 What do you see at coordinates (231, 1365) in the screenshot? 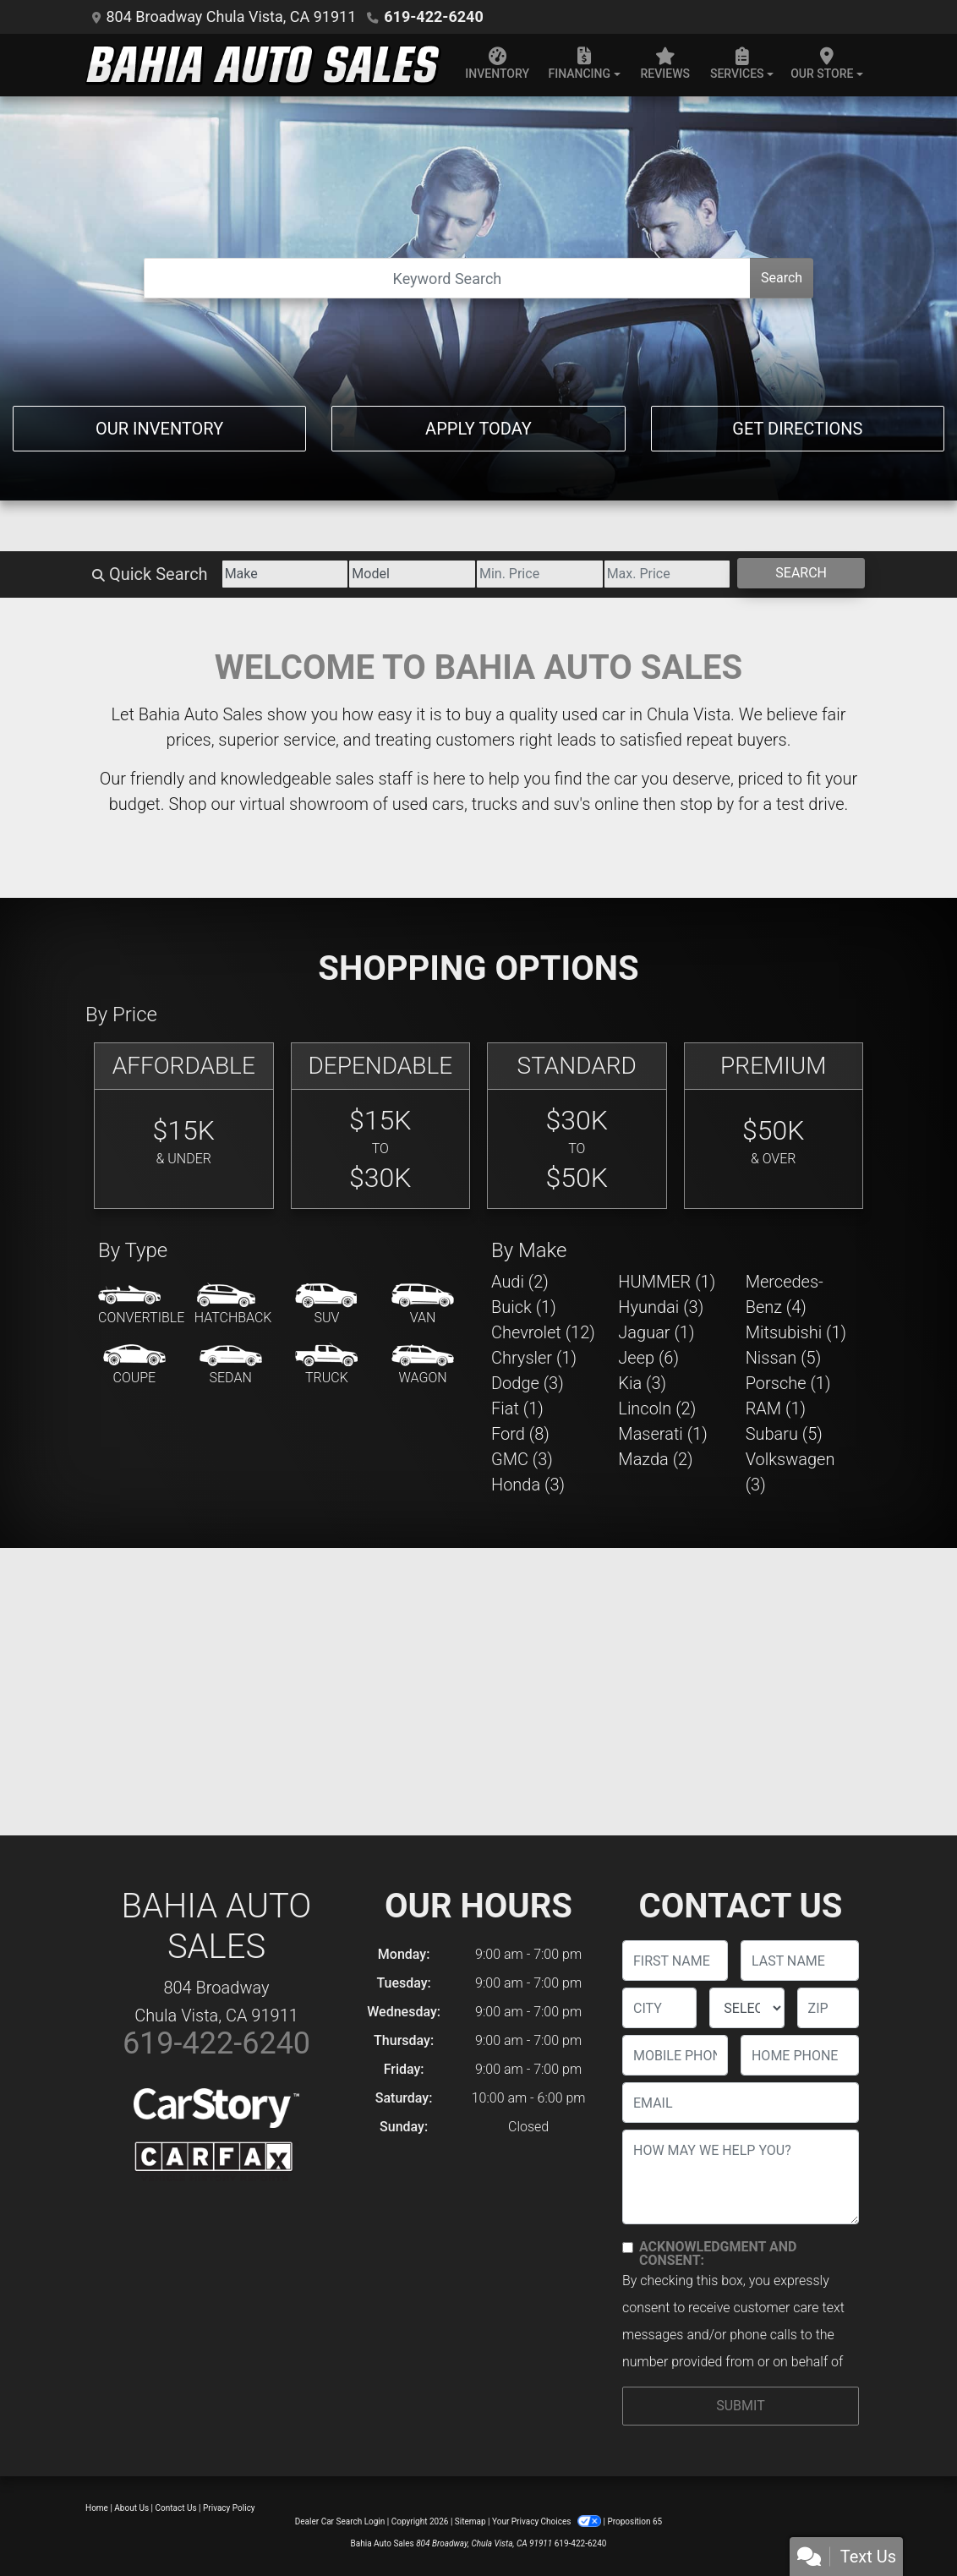
I see `[Sedan]` at bounding box center [231, 1365].